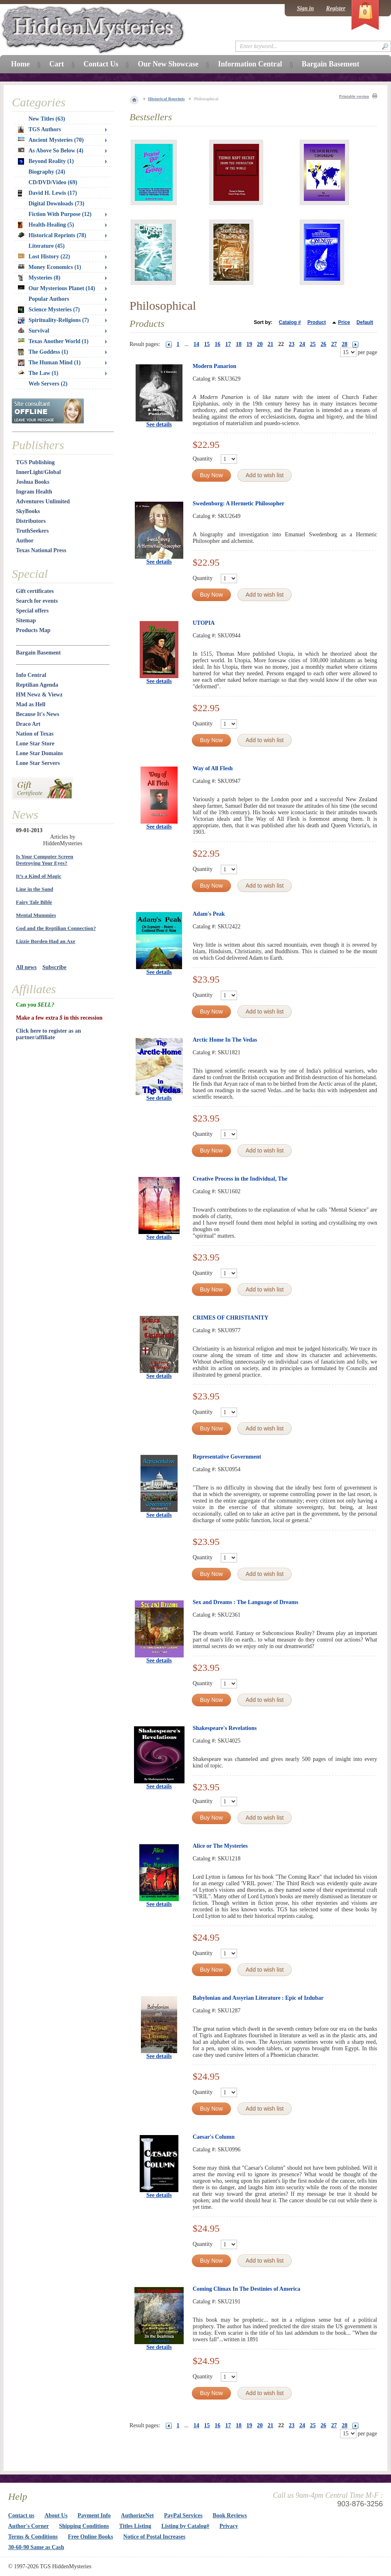 The image size is (391, 2576). What do you see at coordinates (291, 344) in the screenshot?
I see `23` at bounding box center [291, 344].